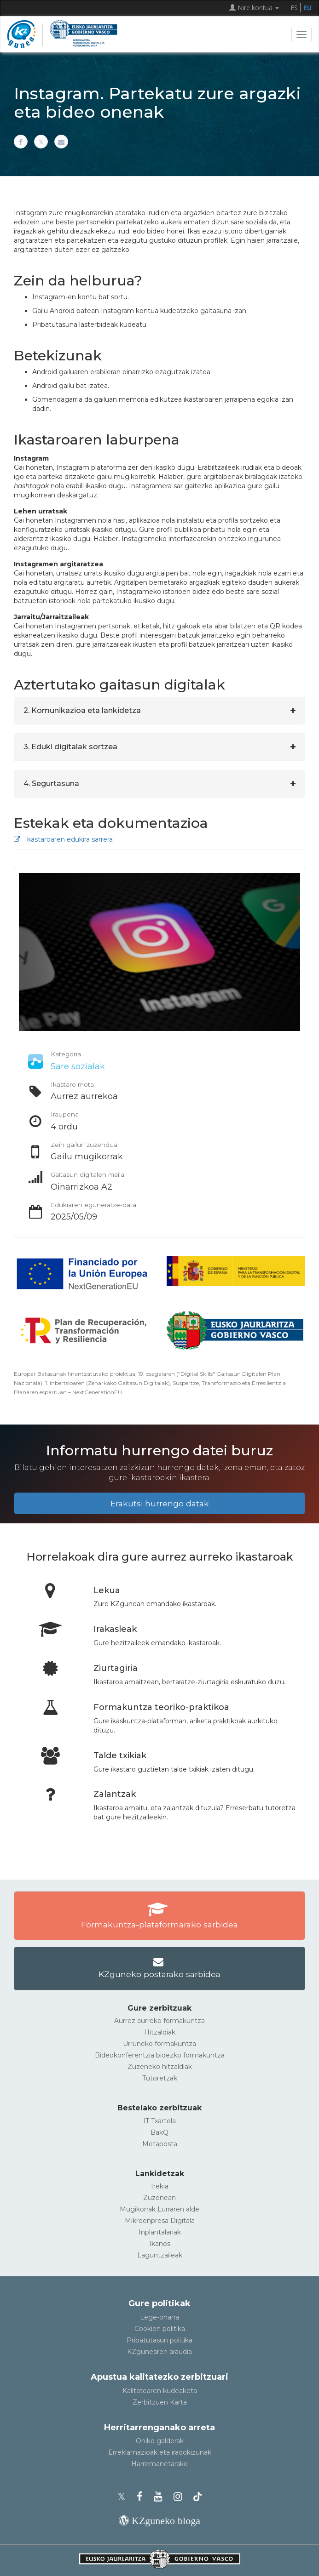 The height and width of the screenshot is (2576, 319). I want to click on [Helbide elektronikoaren bitartez partekatu], so click(61, 141).